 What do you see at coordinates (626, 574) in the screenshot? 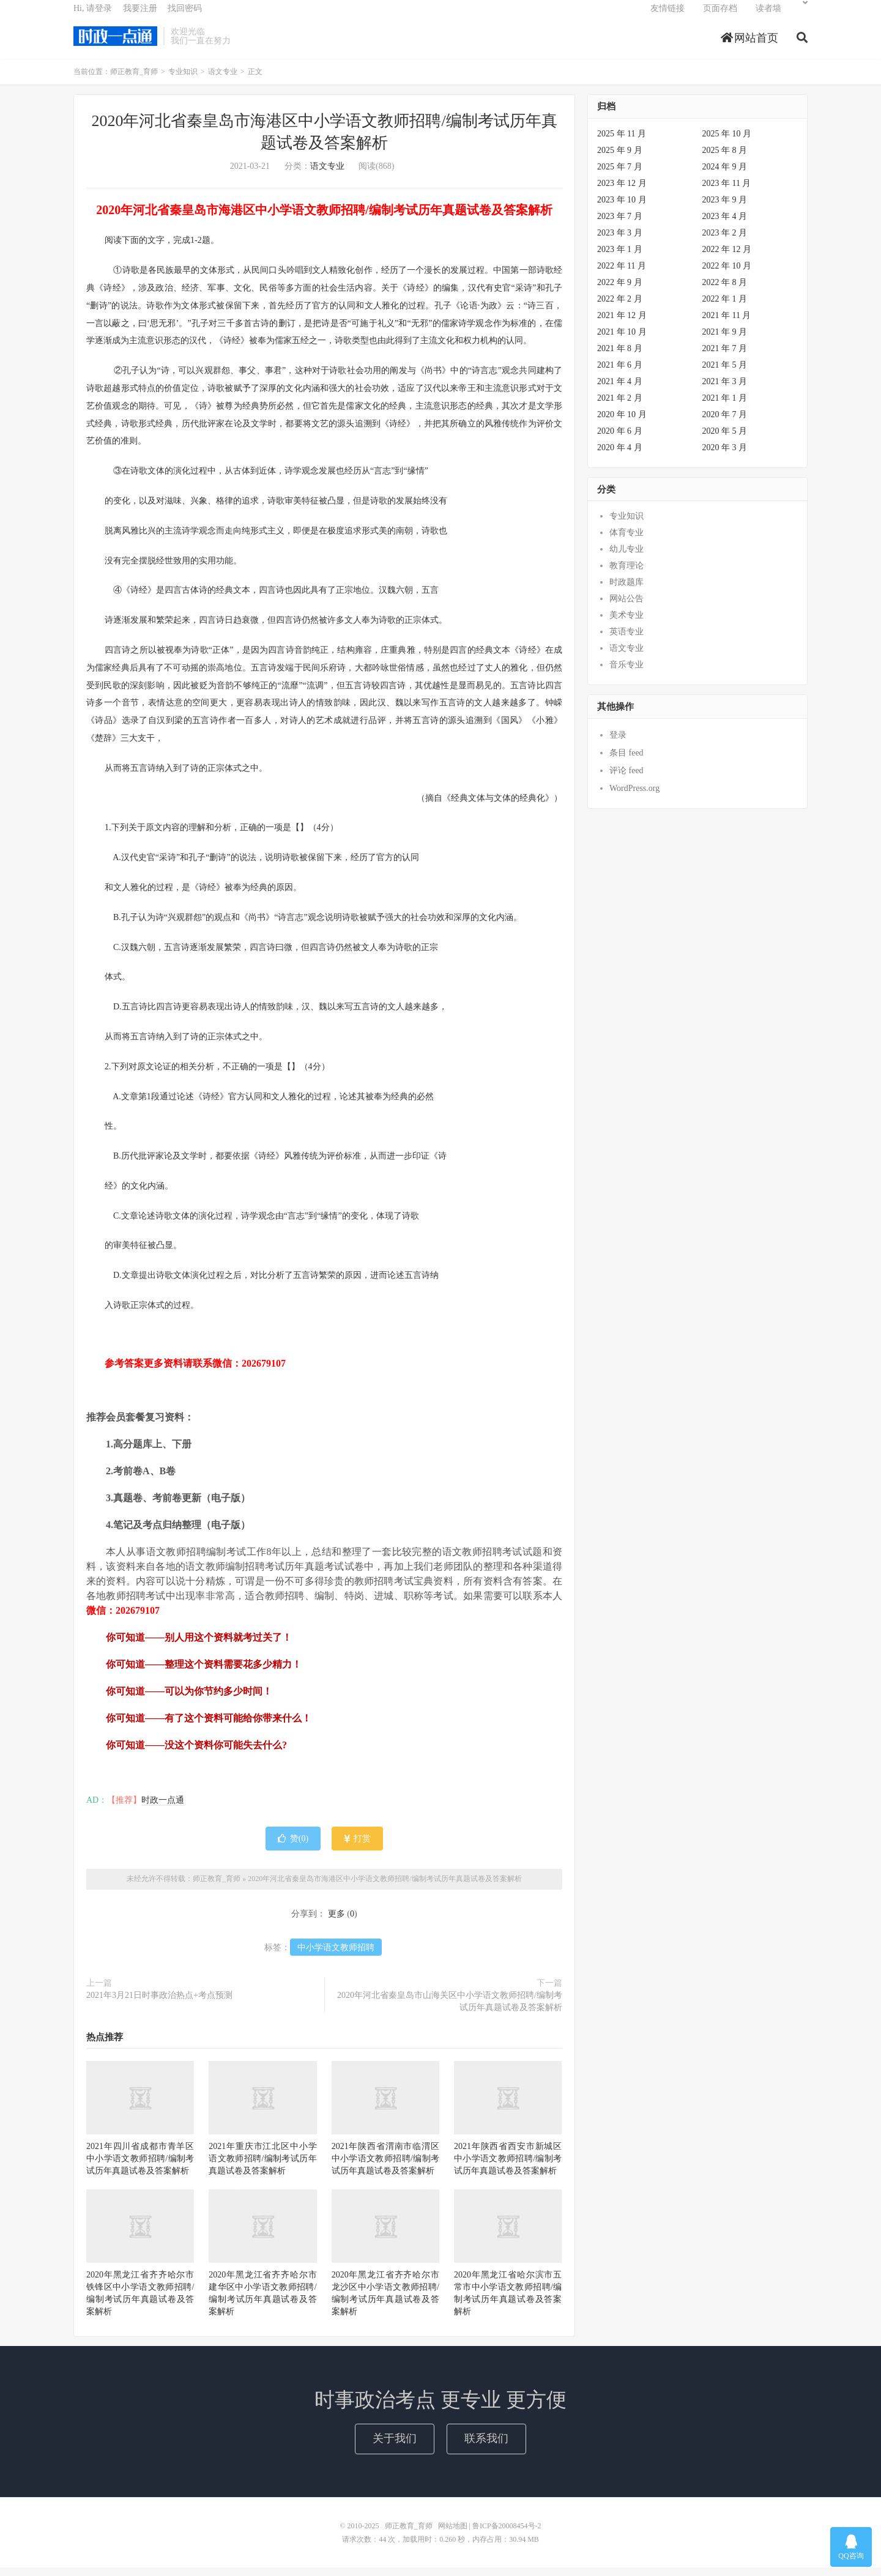
I see `教育理论` at bounding box center [626, 574].